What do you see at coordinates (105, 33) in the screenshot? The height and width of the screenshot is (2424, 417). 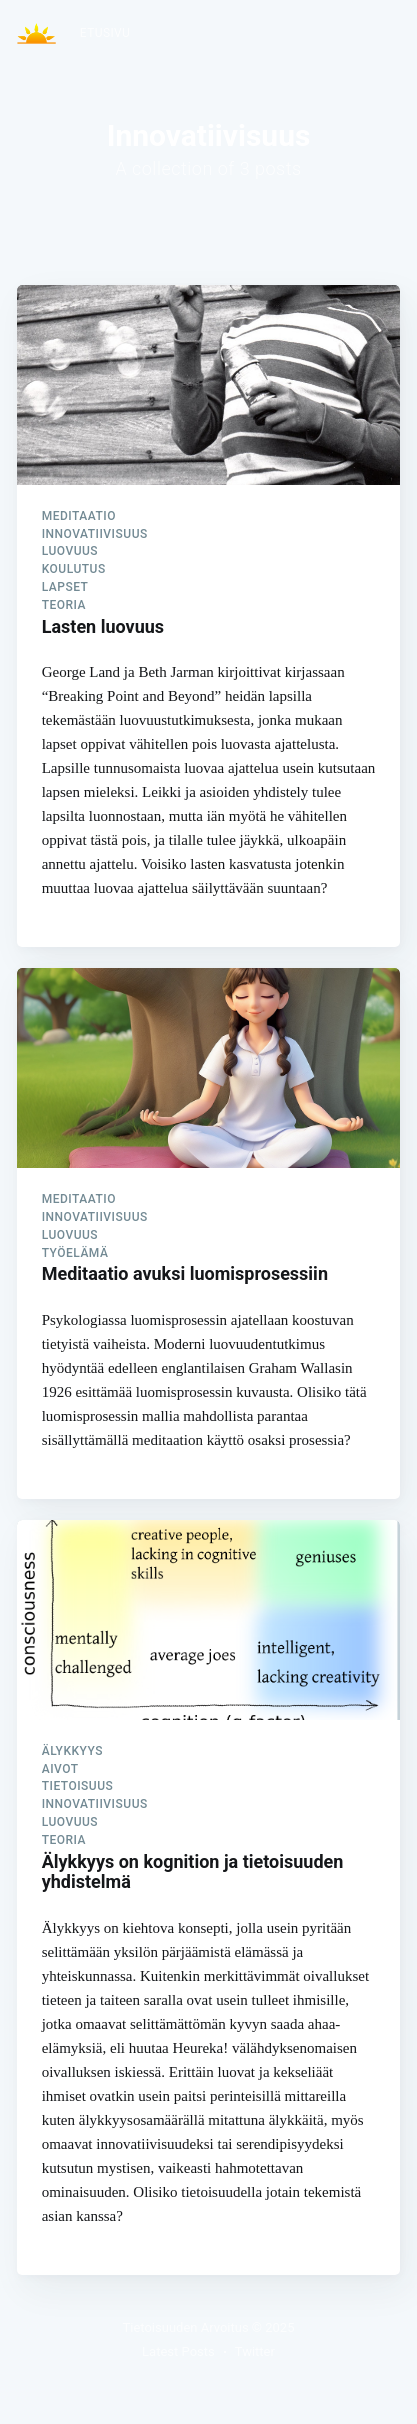 I see `[menuitem]` at bounding box center [105, 33].